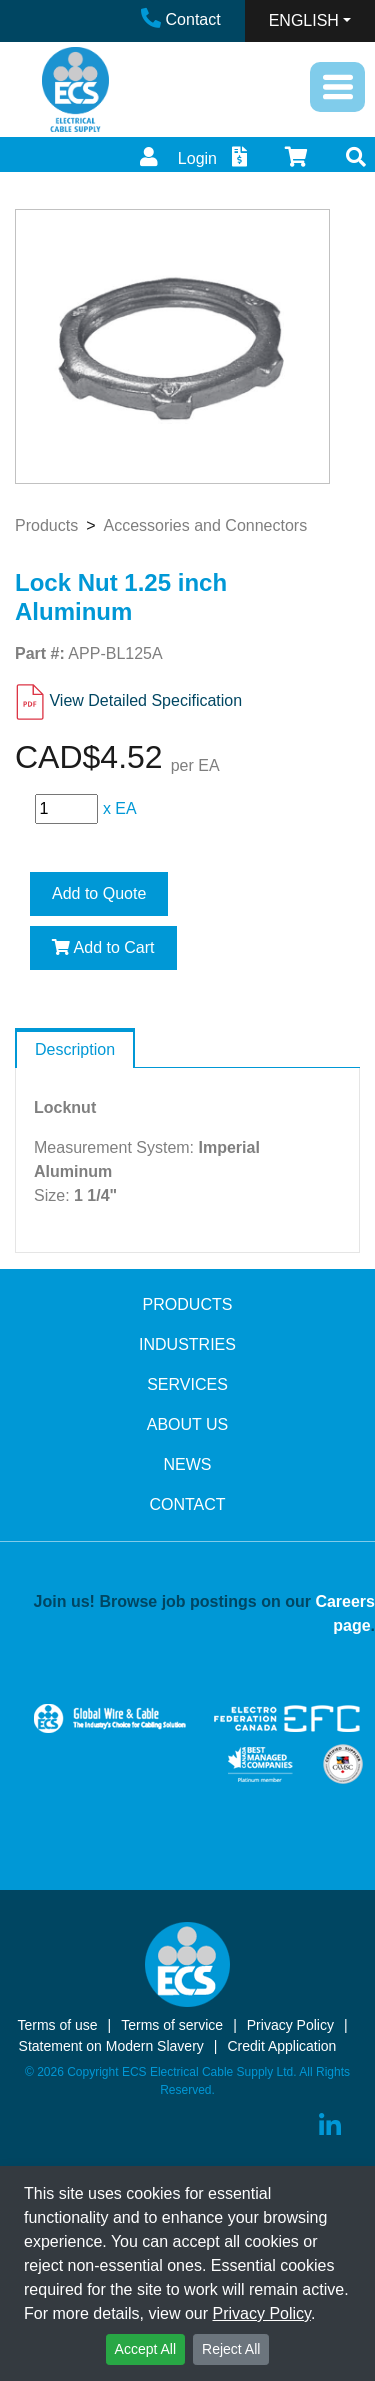 The image size is (375, 2381). I want to click on CONTACT, so click(187, 1504).